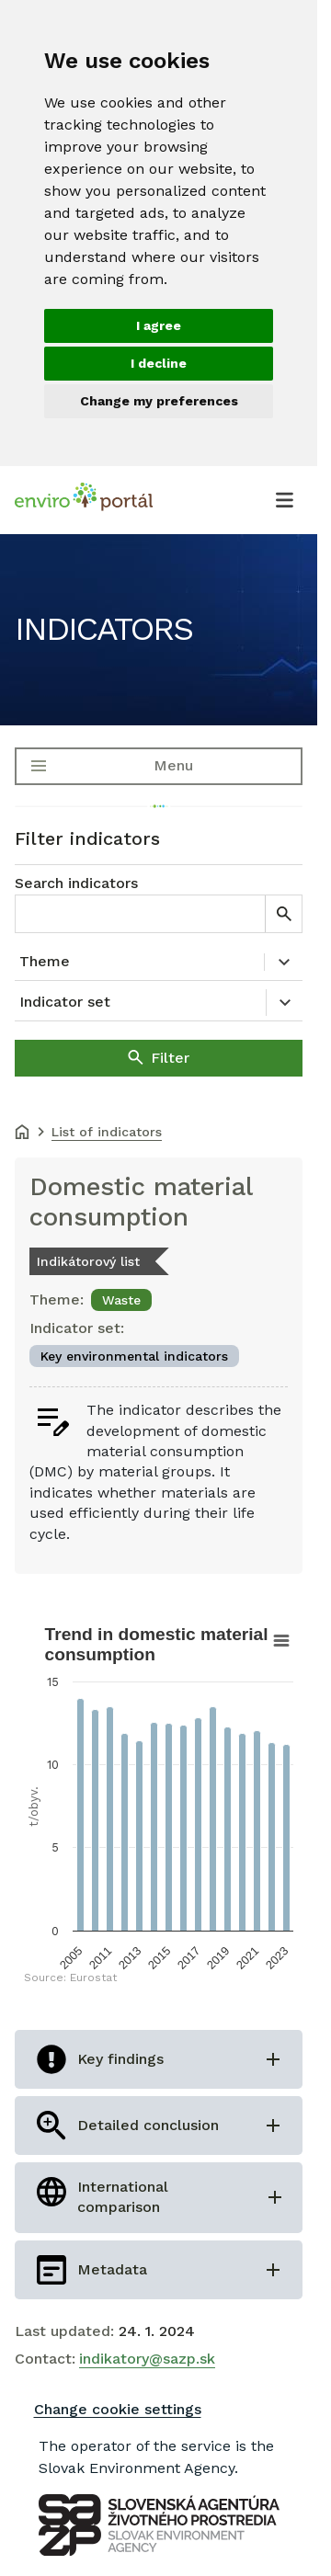 Image resolution: width=331 pixels, height=2576 pixels. What do you see at coordinates (159, 2525) in the screenshot?
I see `[SAZP Logo]` at bounding box center [159, 2525].